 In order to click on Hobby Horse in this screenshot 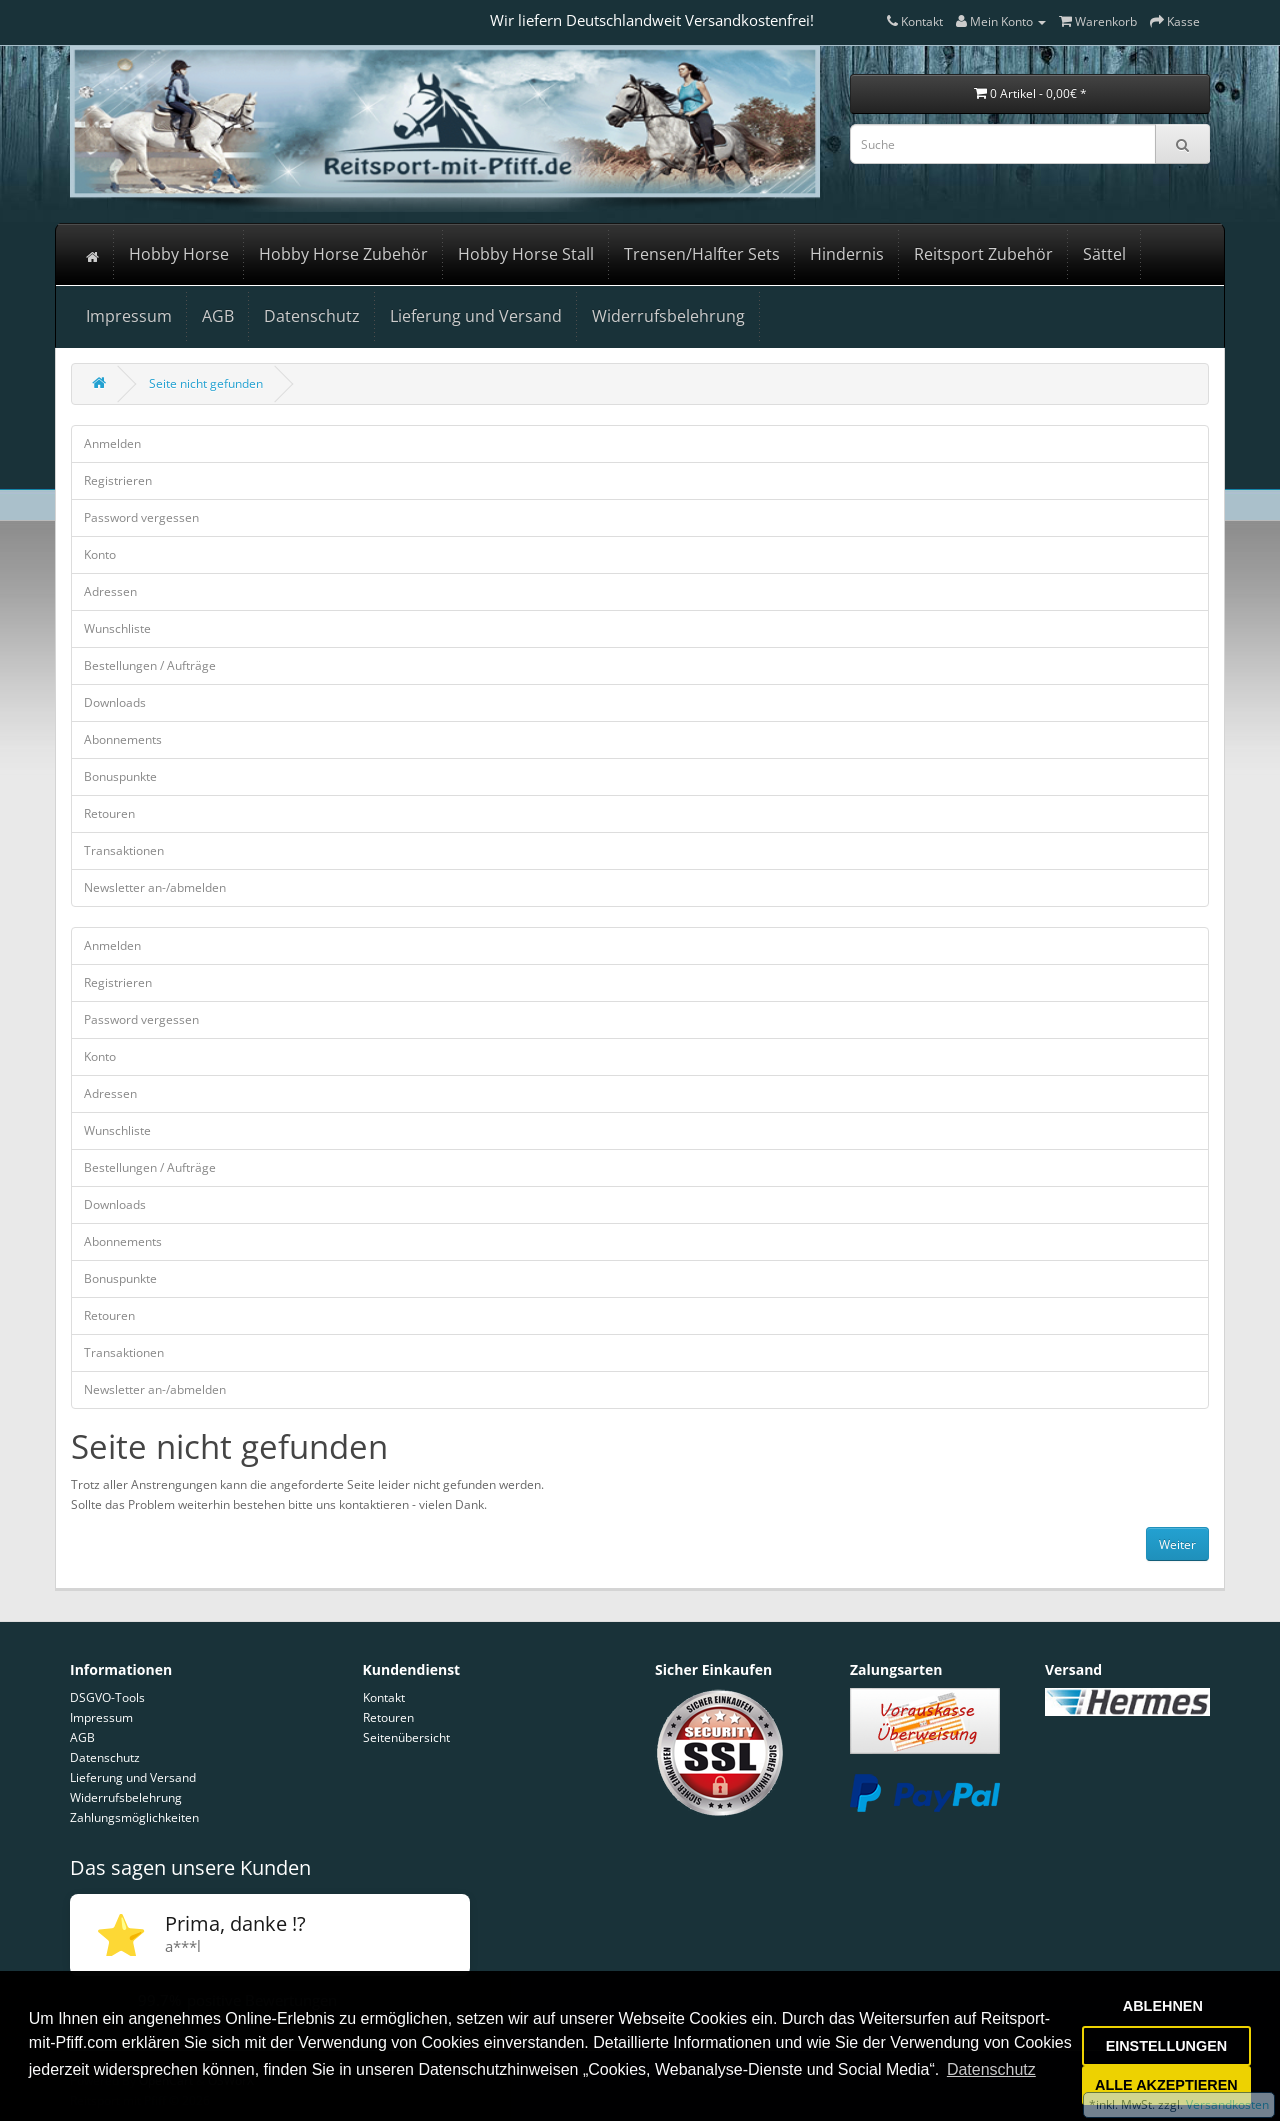, I will do `click(179, 254)`.